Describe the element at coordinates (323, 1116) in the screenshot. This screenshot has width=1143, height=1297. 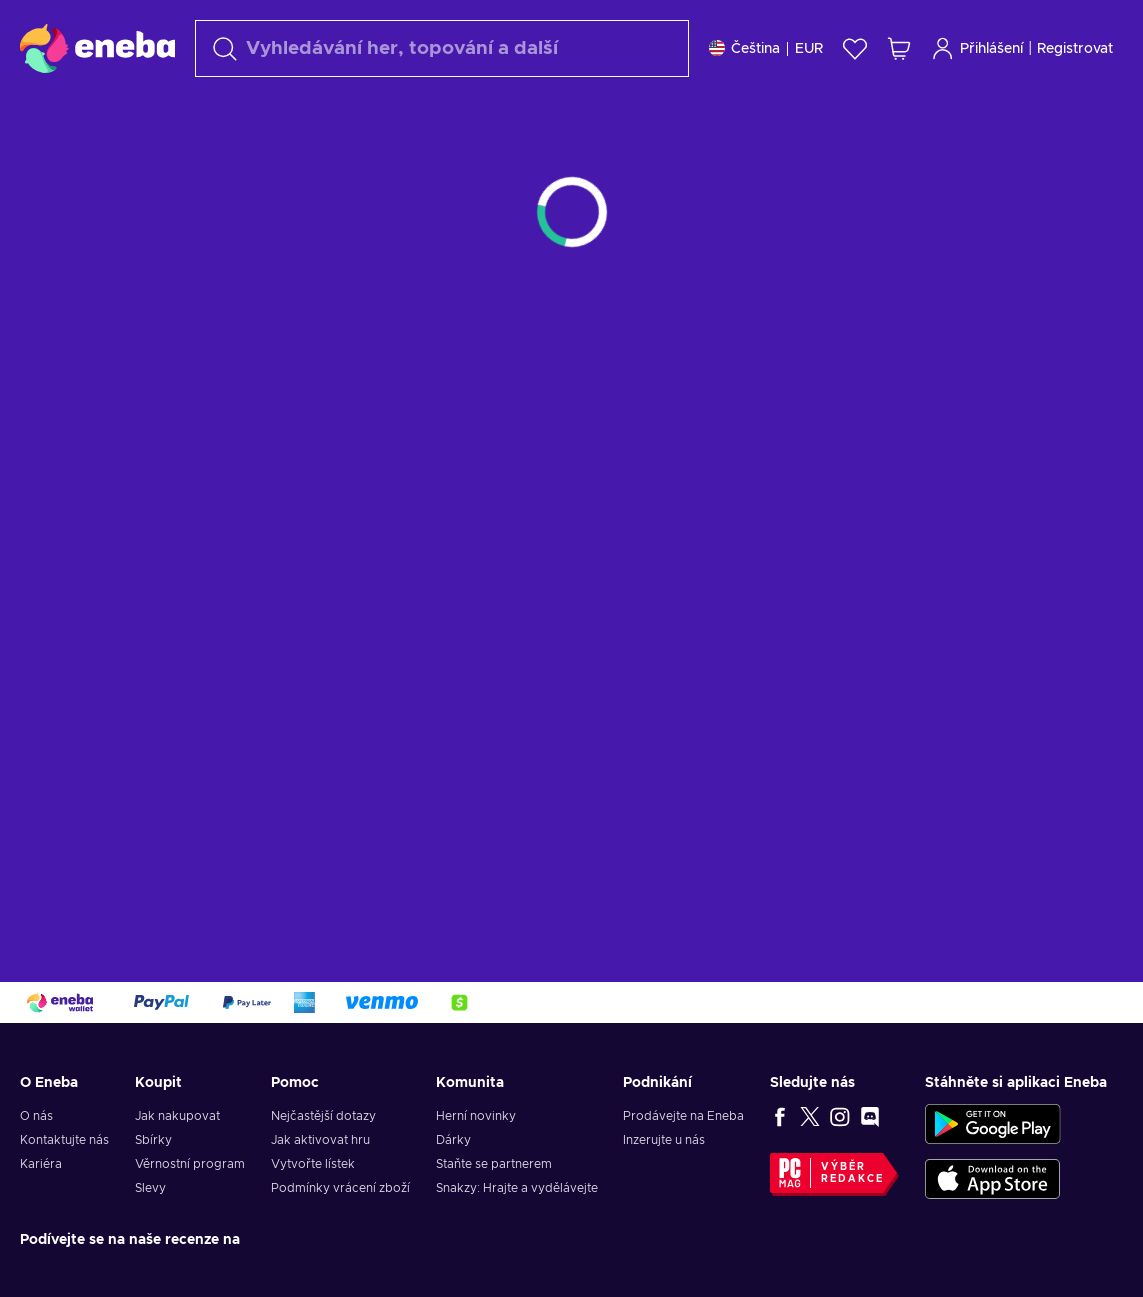
I see `Nejčastější dotazy` at that location.